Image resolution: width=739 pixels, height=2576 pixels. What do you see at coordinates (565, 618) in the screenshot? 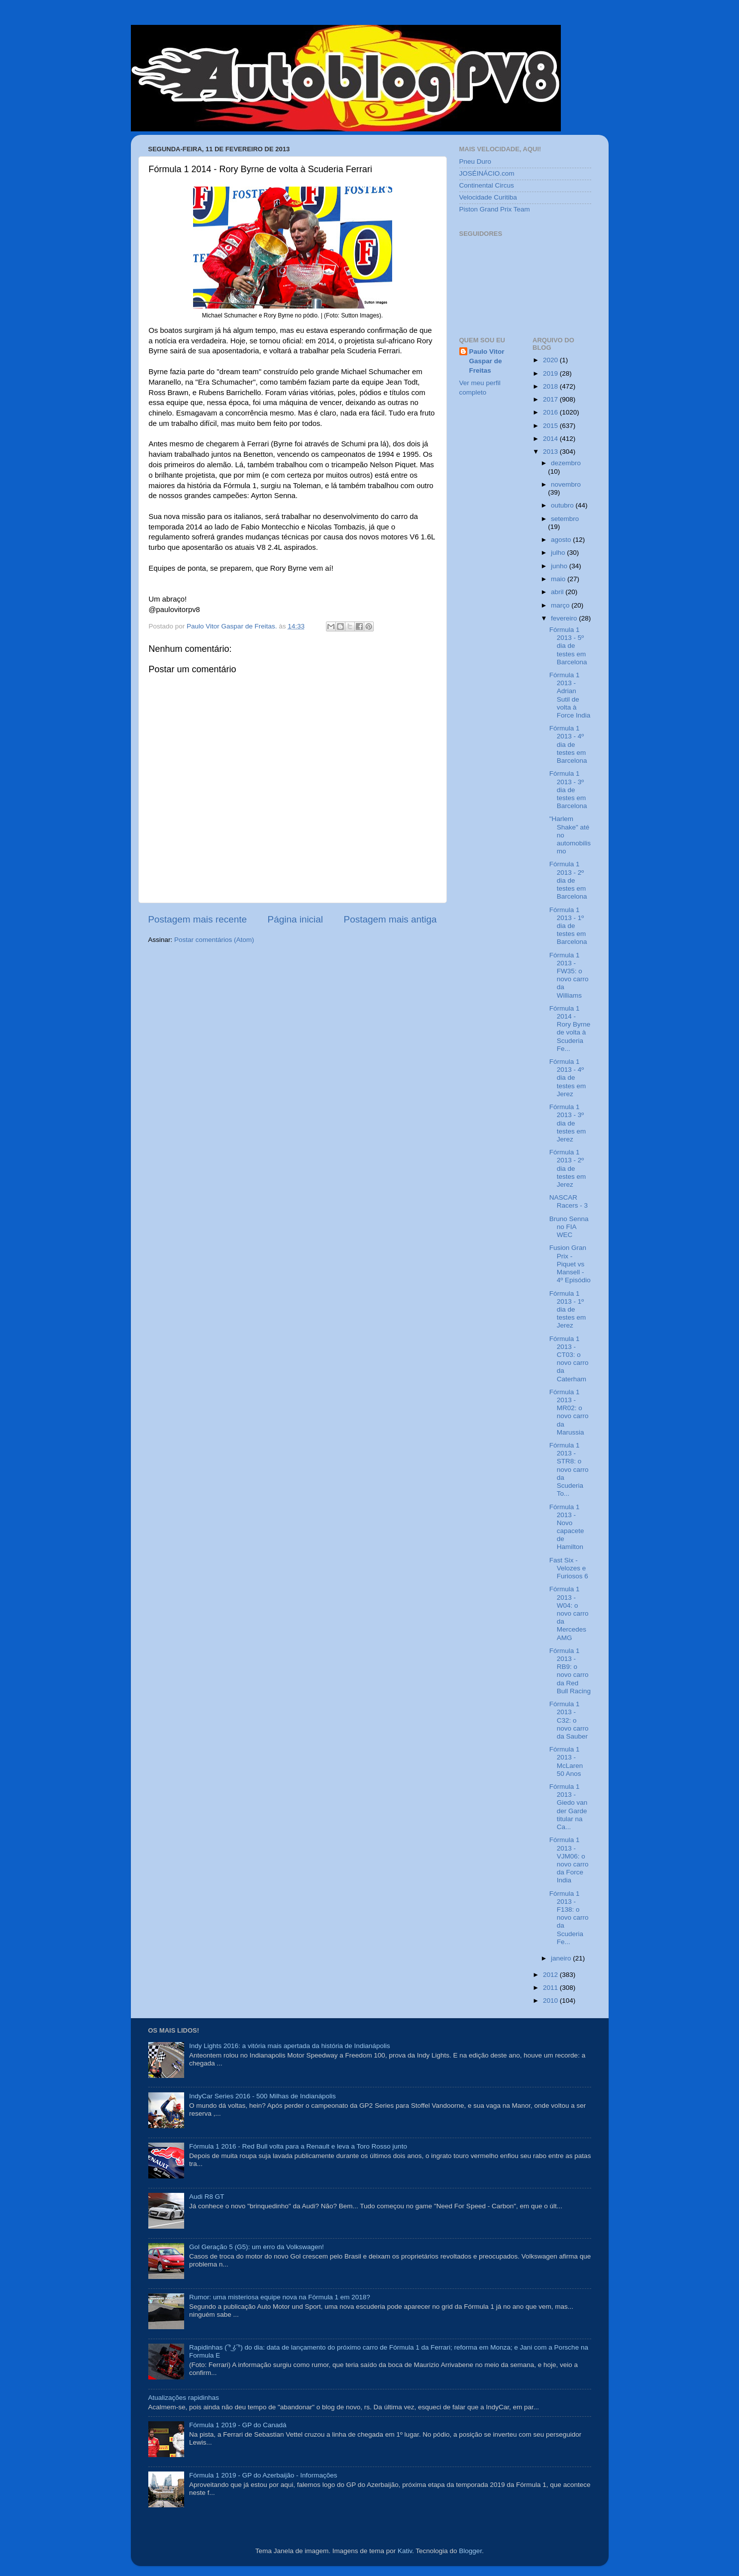
I see `fevereiro` at bounding box center [565, 618].